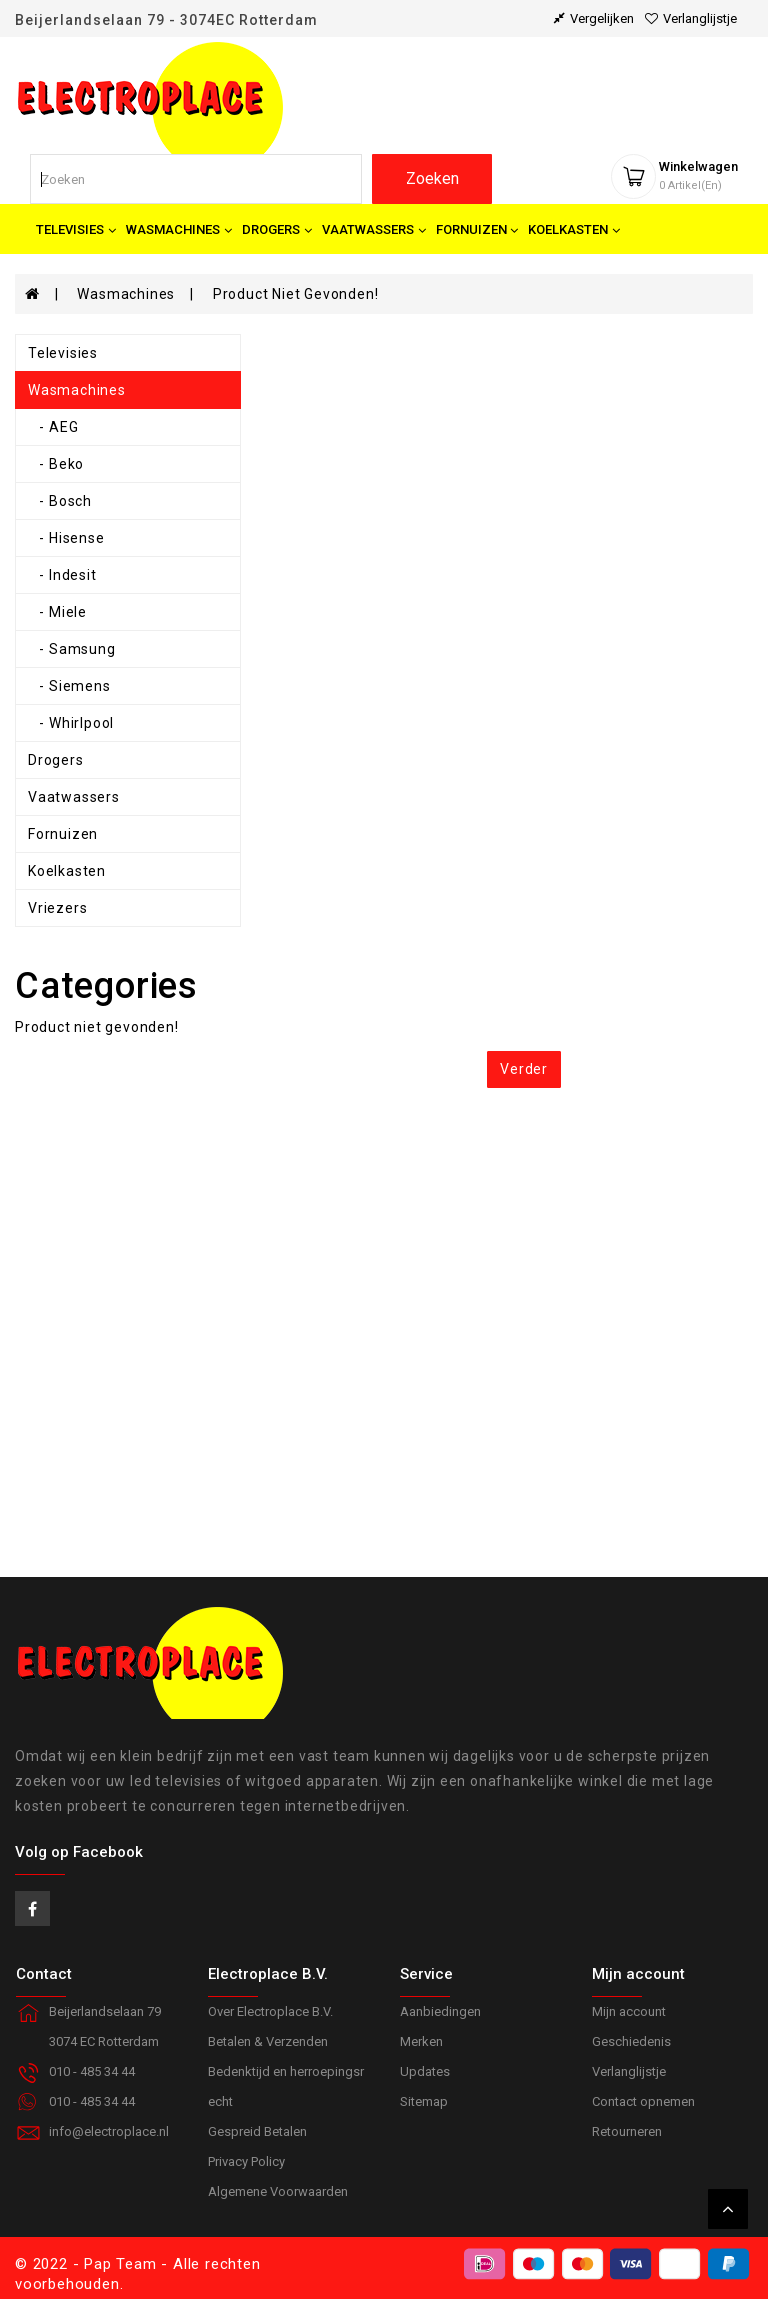  What do you see at coordinates (66, 538) in the screenshot?
I see `- Hisense` at bounding box center [66, 538].